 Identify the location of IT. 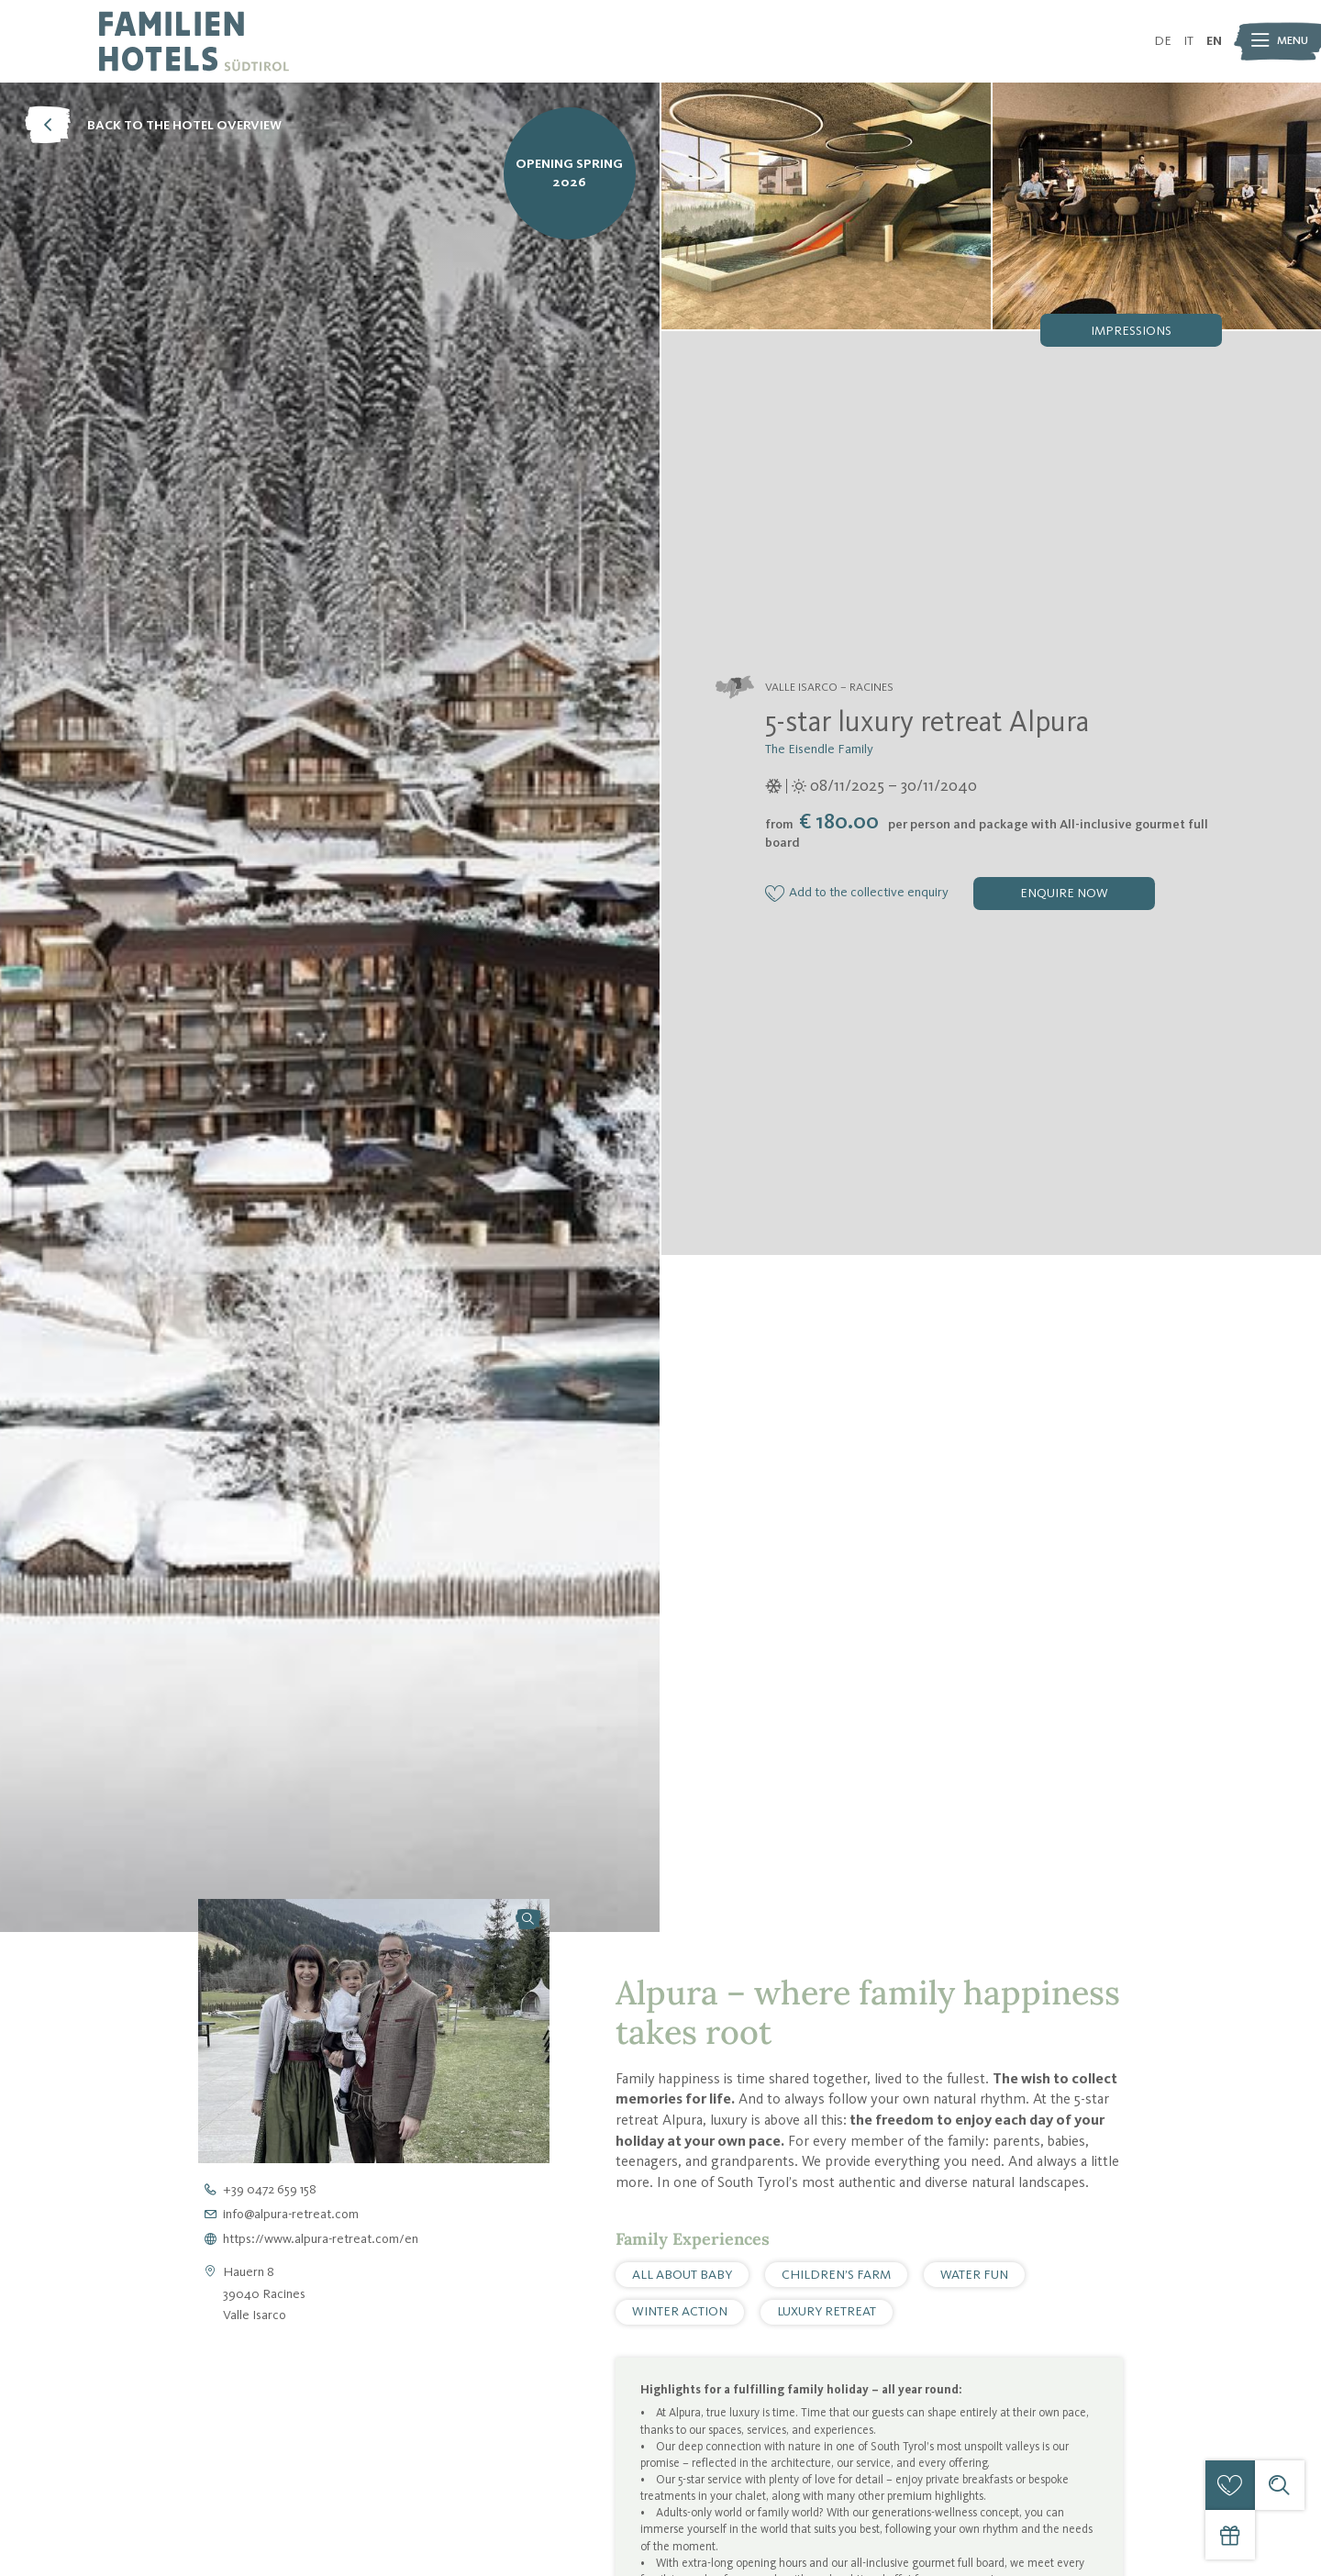
(1188, 41).